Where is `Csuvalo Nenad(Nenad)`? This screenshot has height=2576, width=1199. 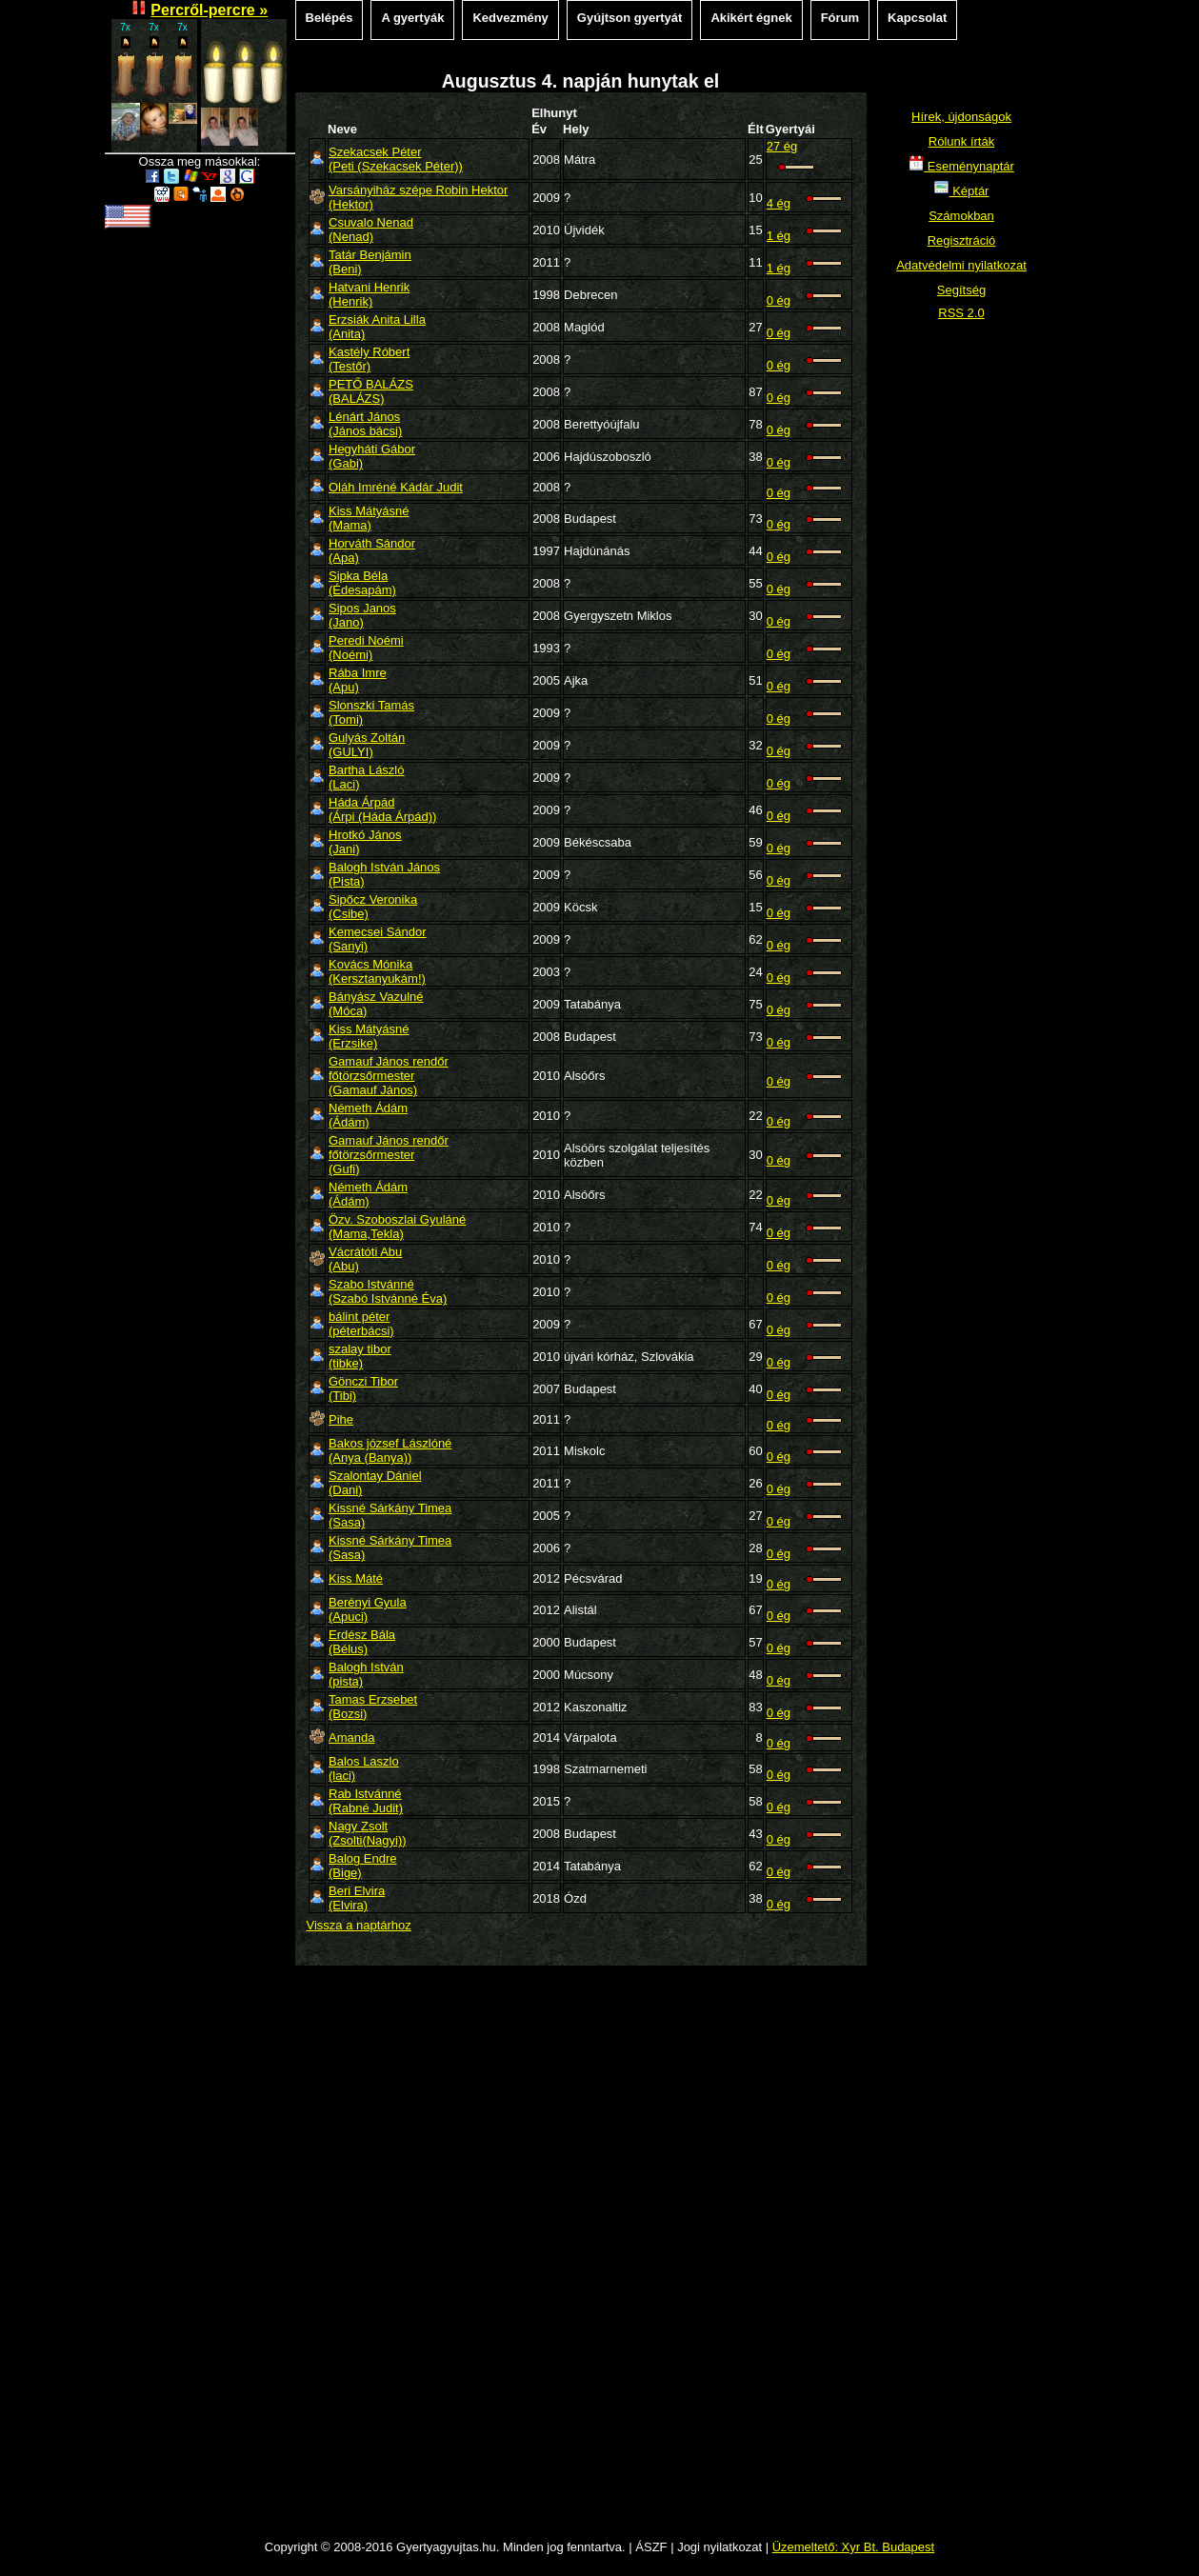 Csuvalo Nenad(Nenad) is located at coordinates (371, 229).